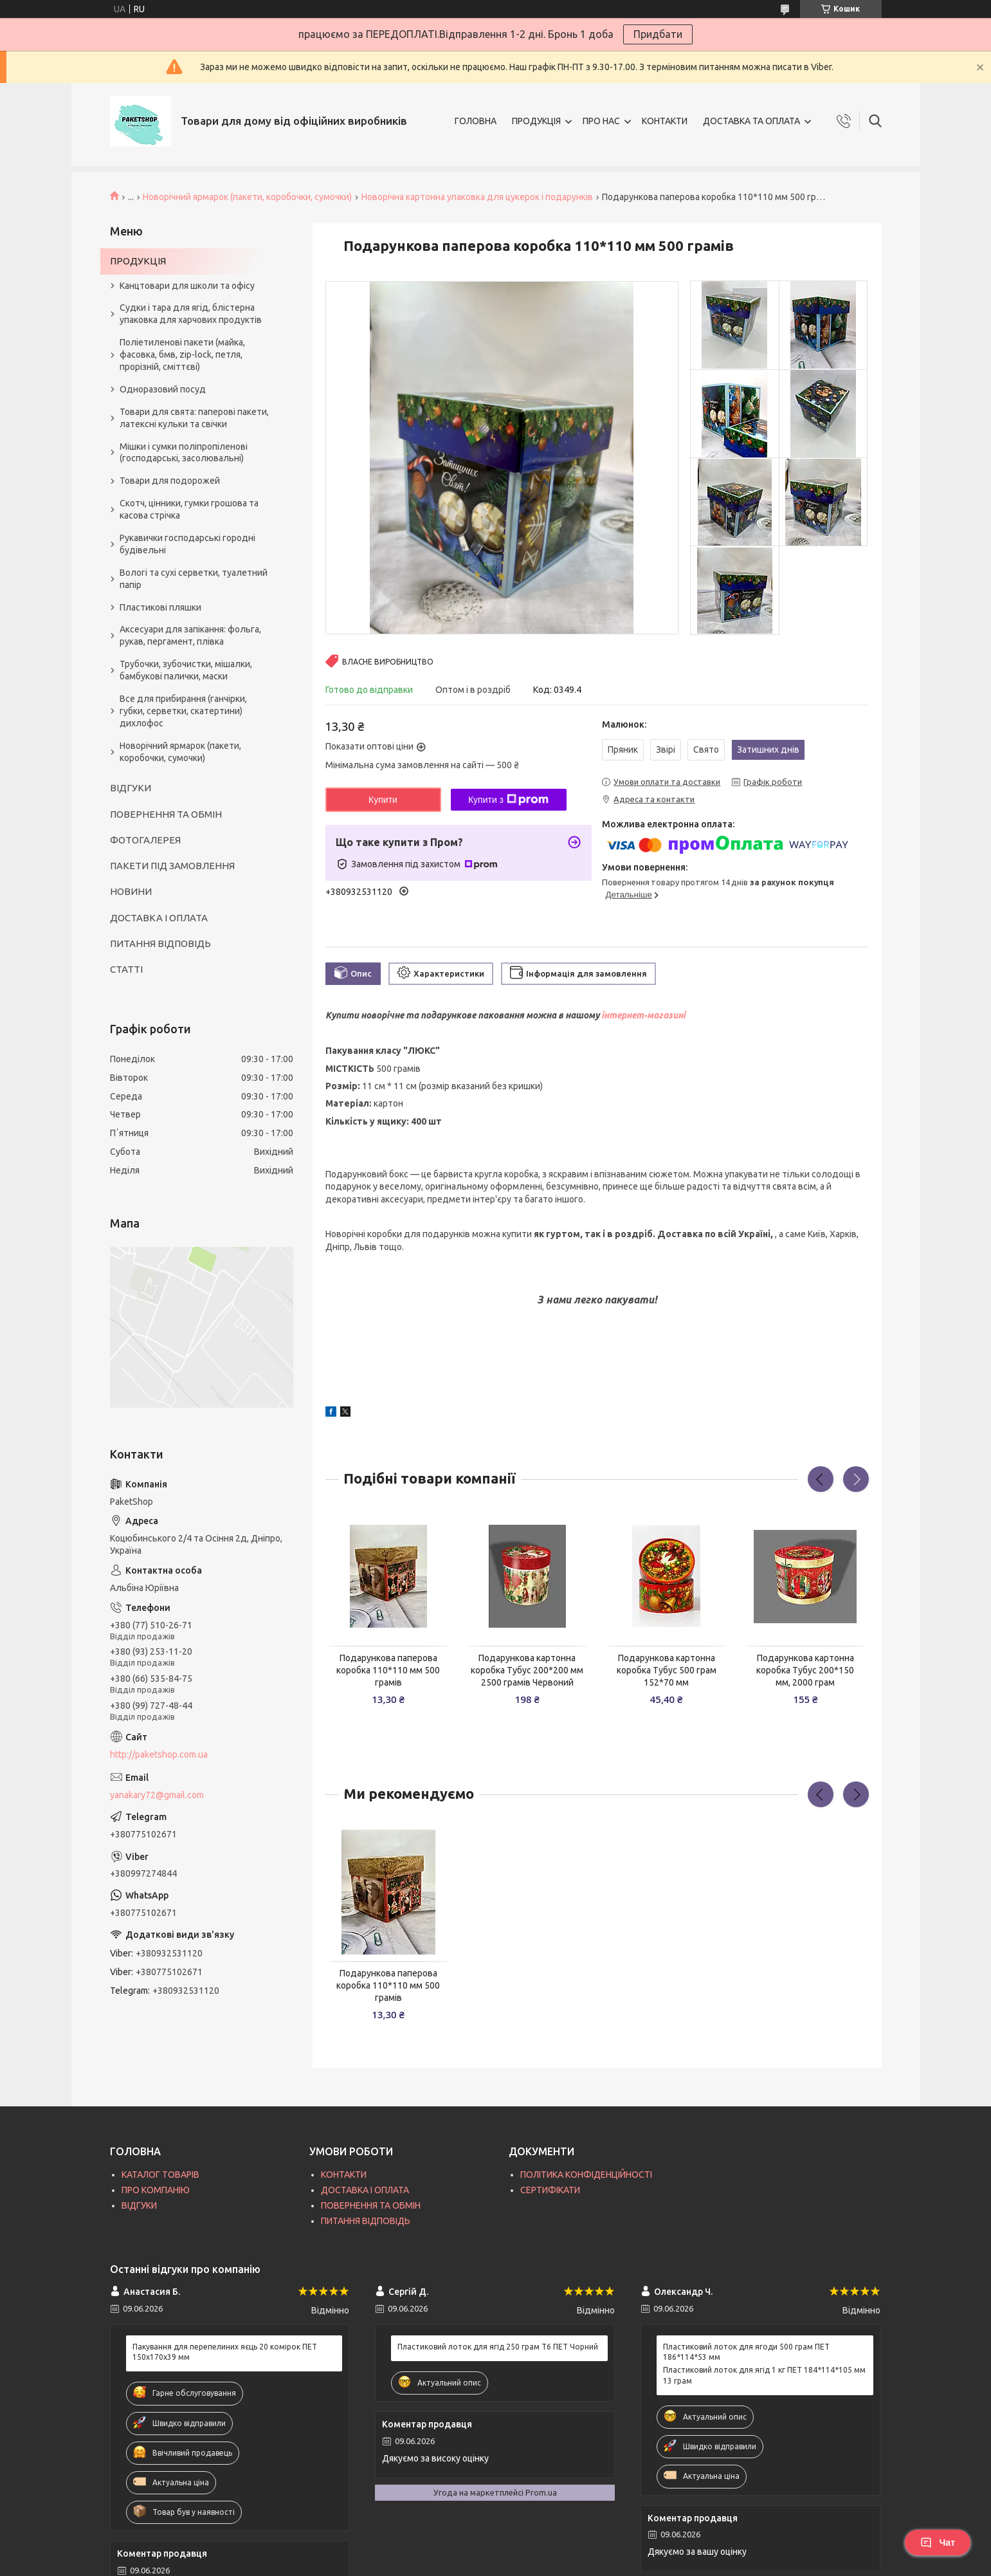 The height and width of the screenshot is (2576, 991). I want to click on КАТАЛОГ ТОВАРІВ, so click(160, 2174).